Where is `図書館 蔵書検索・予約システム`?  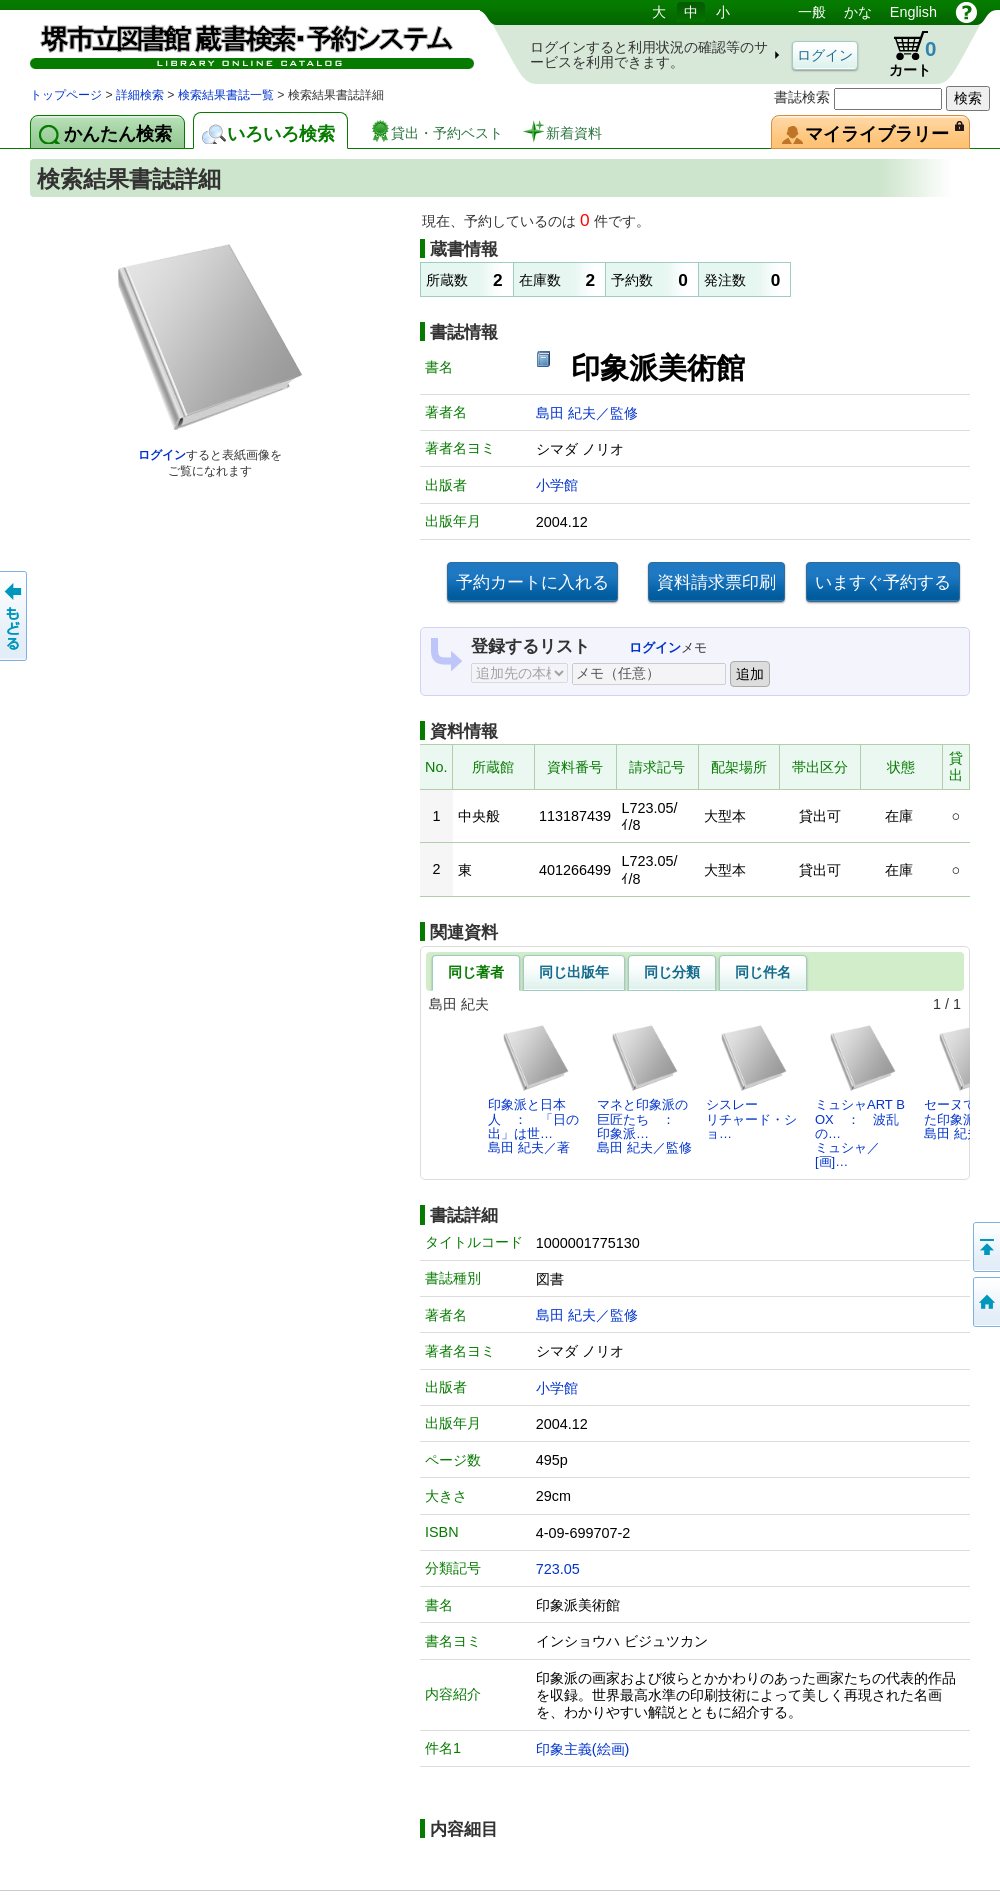 図書館 蔵書検索・予約システム is located at coordinates (240, 42).